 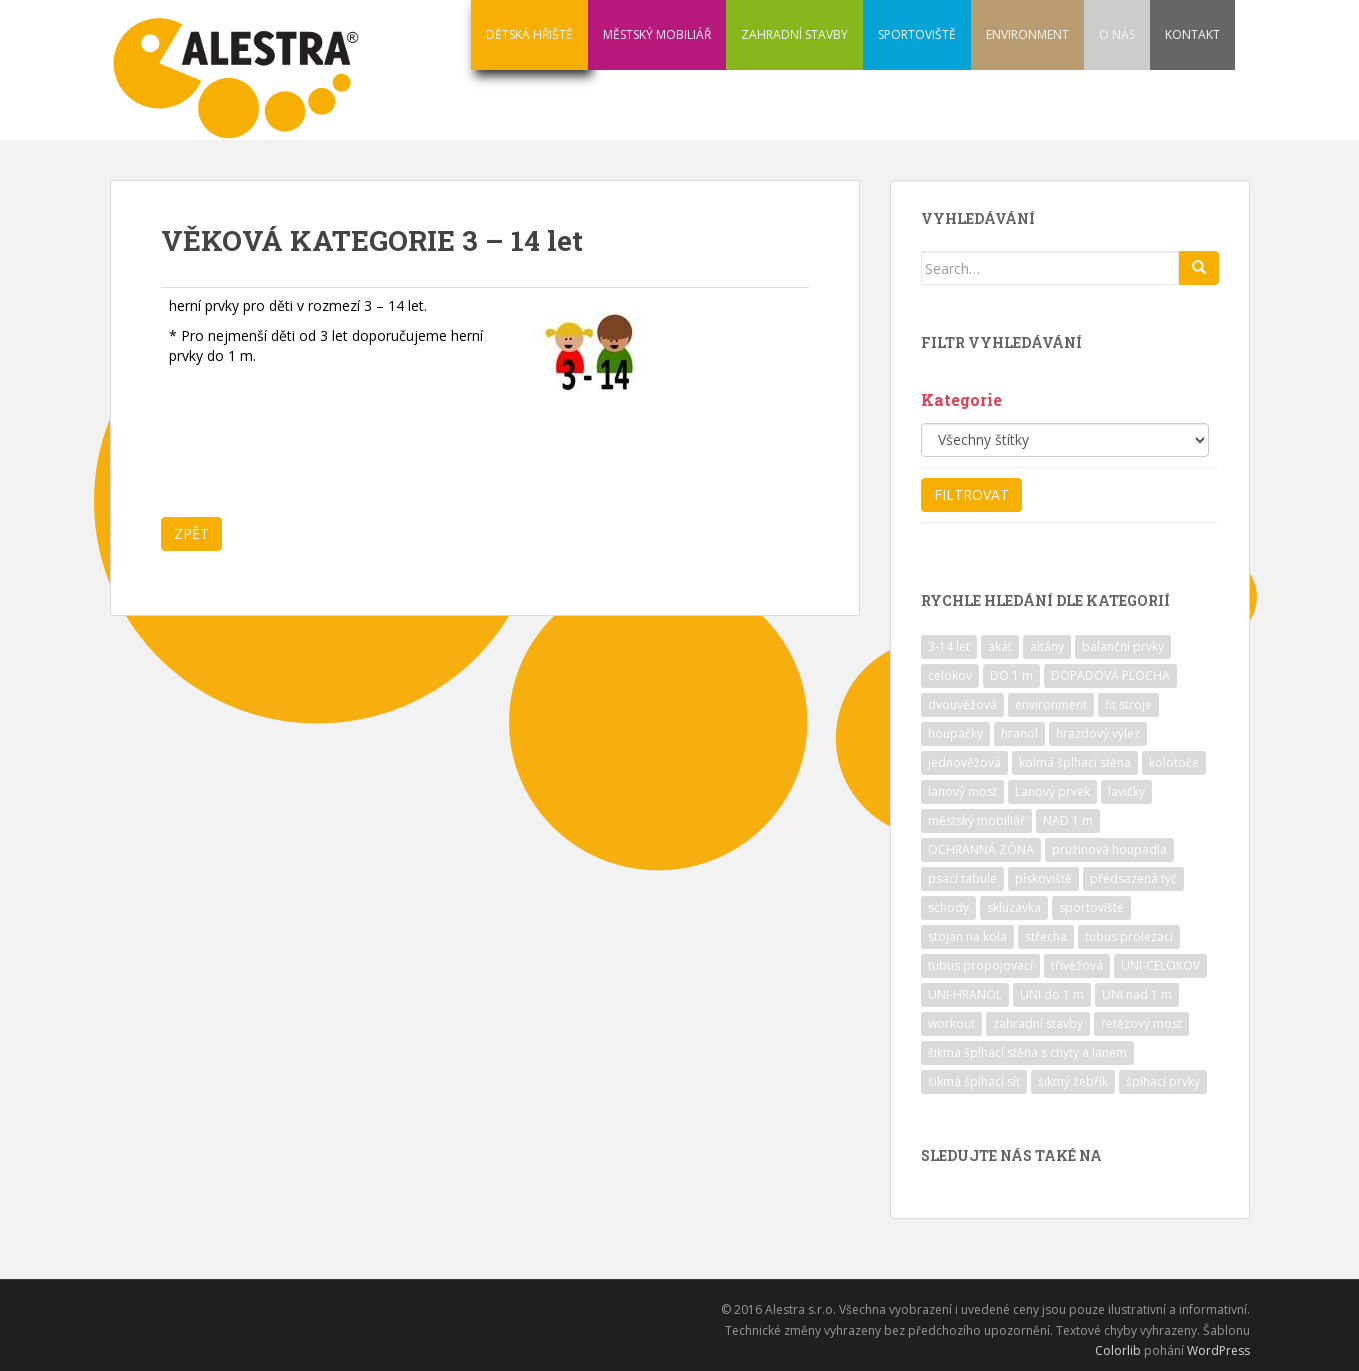 What do you see at coordinates (1014, 907) in the screenshot?
I see `skluzavka [skluzavka (55 položek)]` at bounding box center [1014, 907].